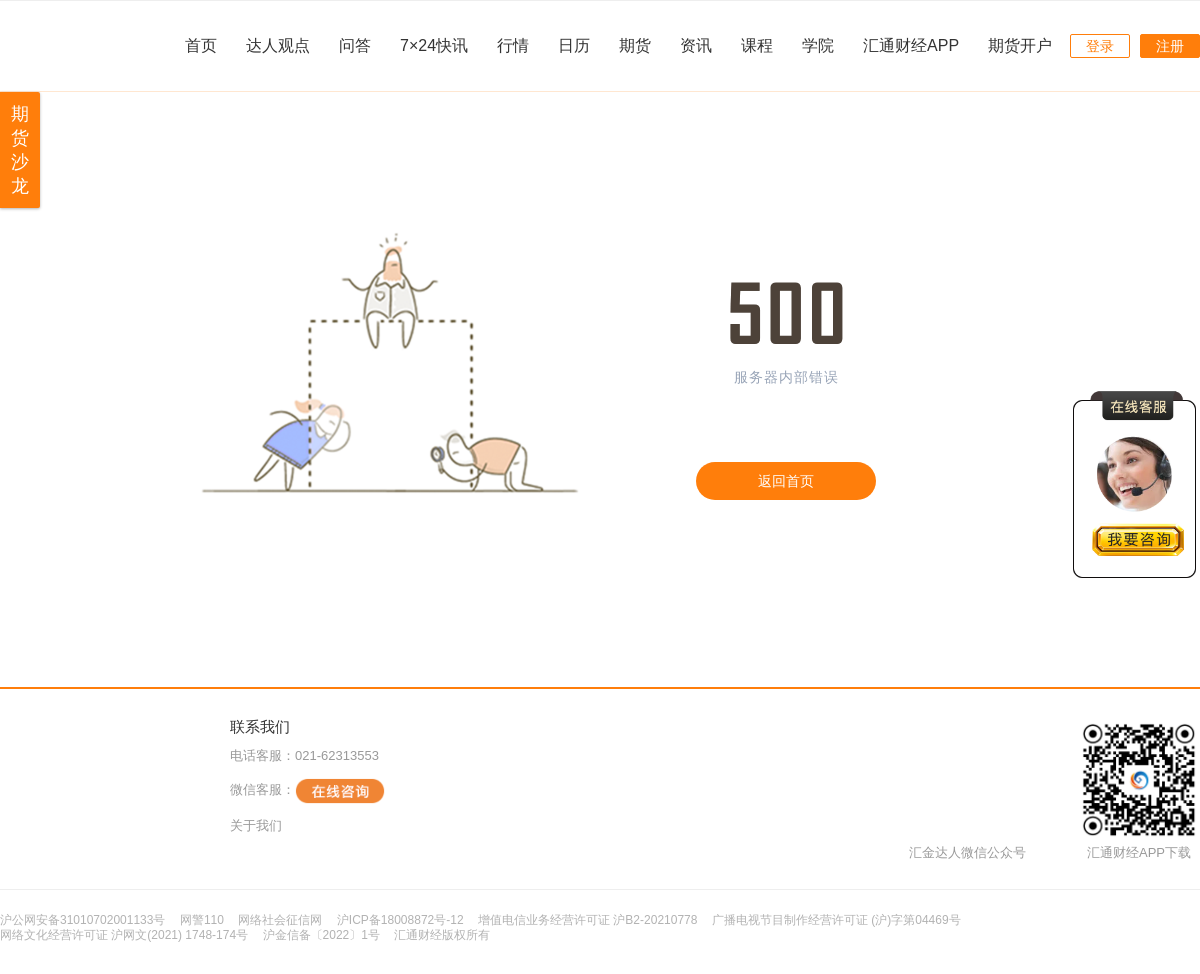  Describe the element at coordinates (911, 45) in the screenshot. I see `汇通财经APP` at that location.